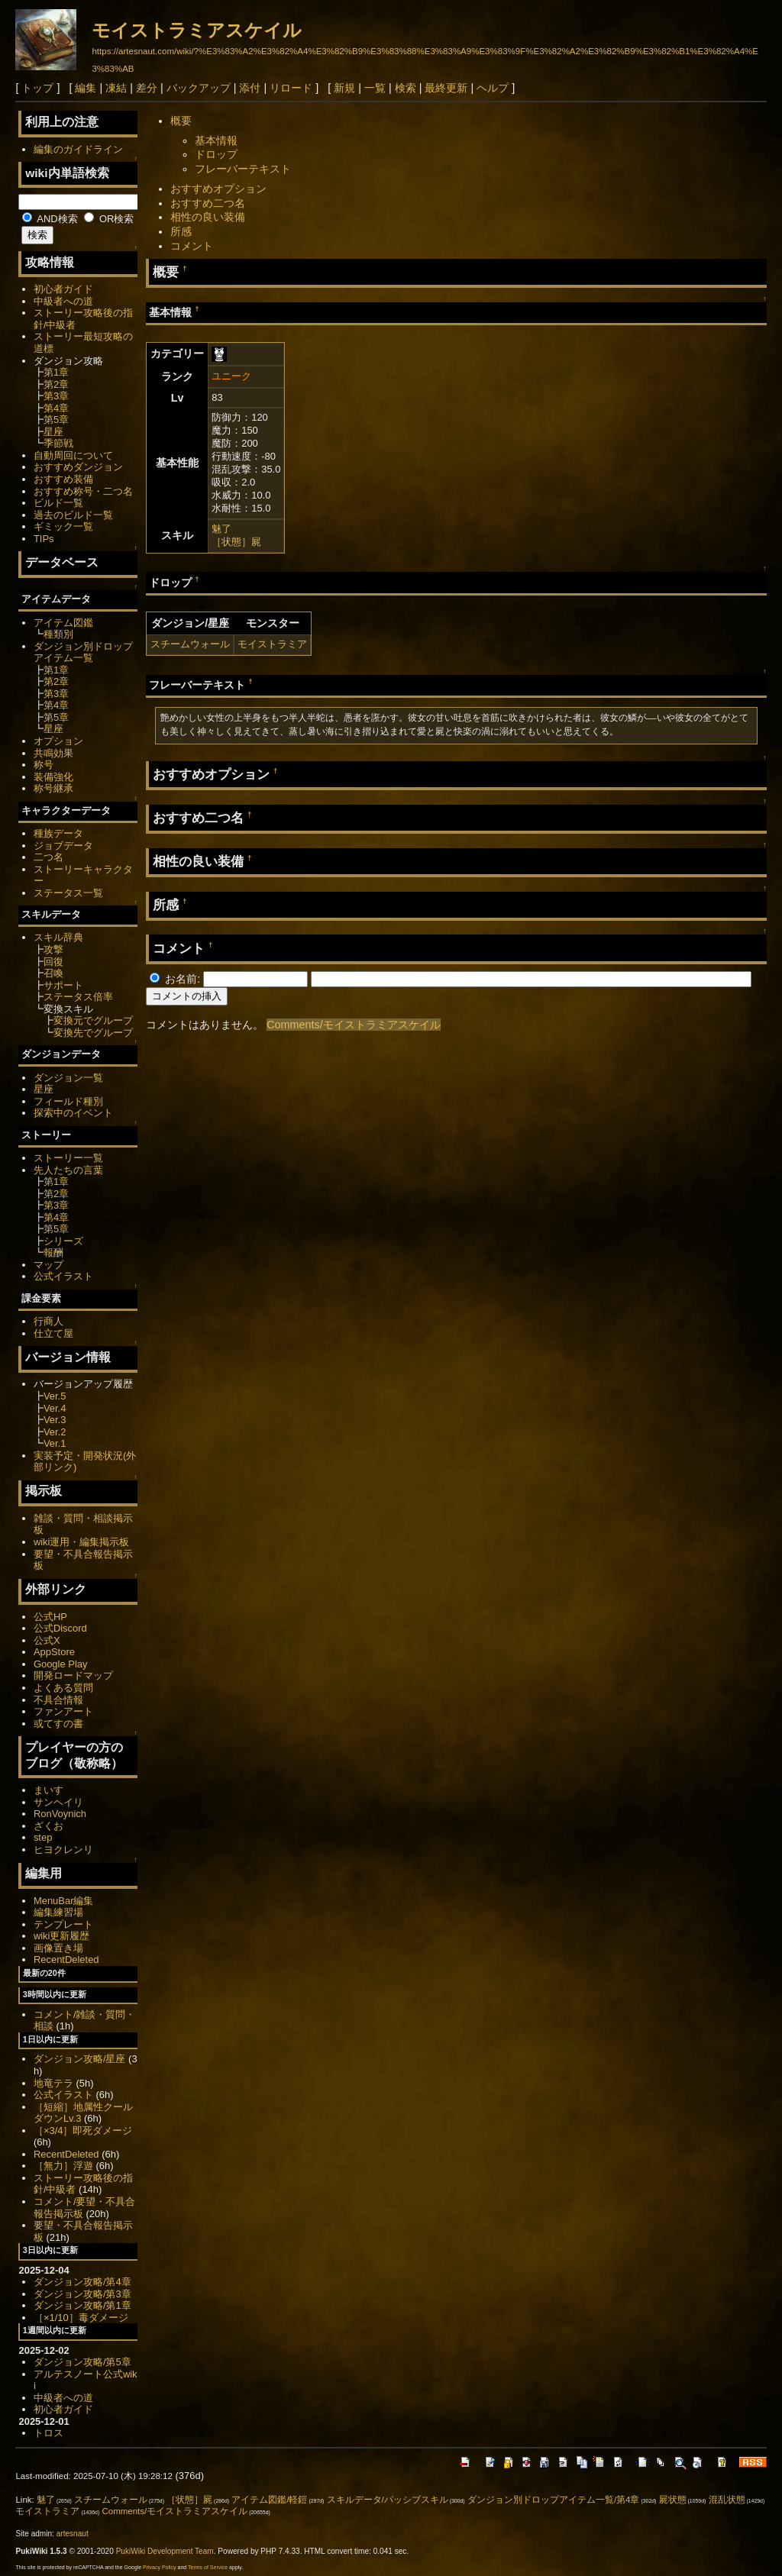 This screenshot has height=2576, width=782. I want to click on ダンジョン攻略/第5章, so click(82, 2362).